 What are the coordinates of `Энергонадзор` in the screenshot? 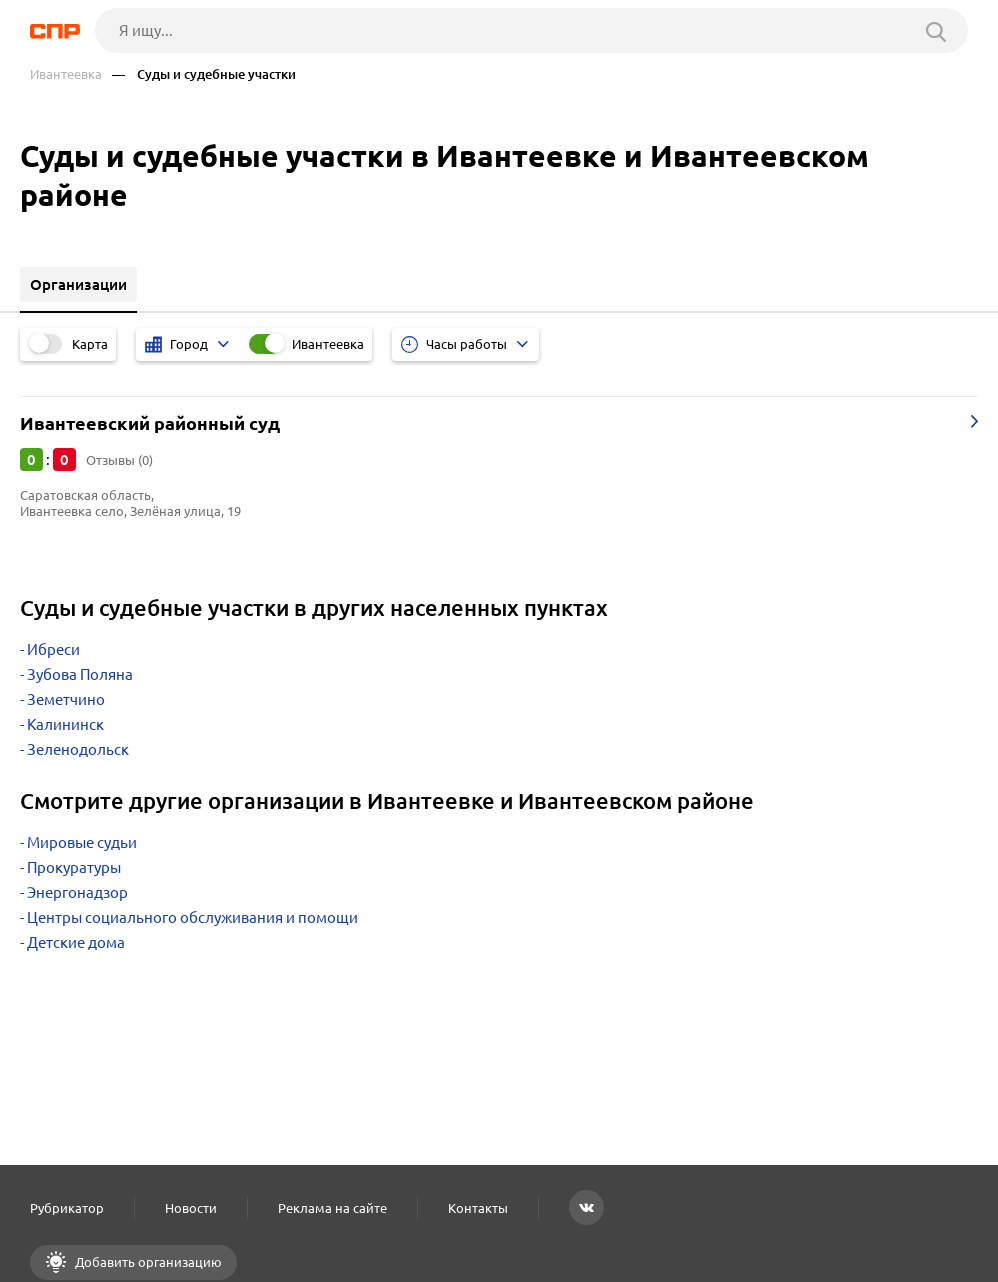 It's located at (77, 892).